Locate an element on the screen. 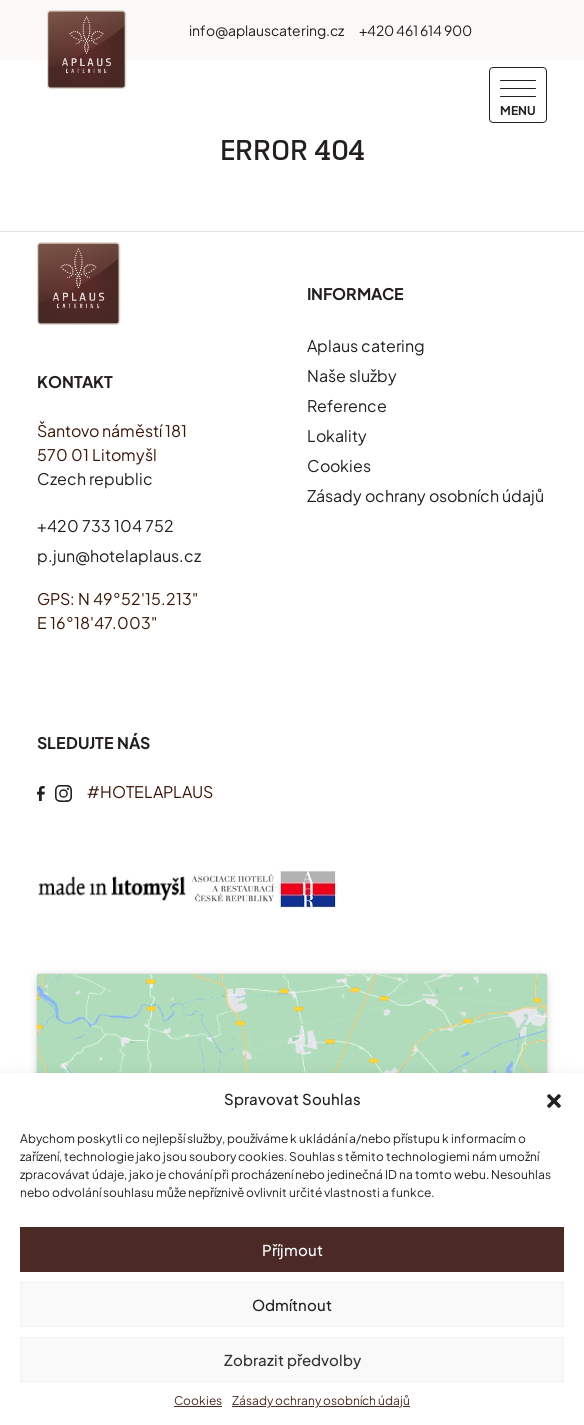 This screenshot has width=584, height=1425. [Menu] is located at coordinates (518, 95).